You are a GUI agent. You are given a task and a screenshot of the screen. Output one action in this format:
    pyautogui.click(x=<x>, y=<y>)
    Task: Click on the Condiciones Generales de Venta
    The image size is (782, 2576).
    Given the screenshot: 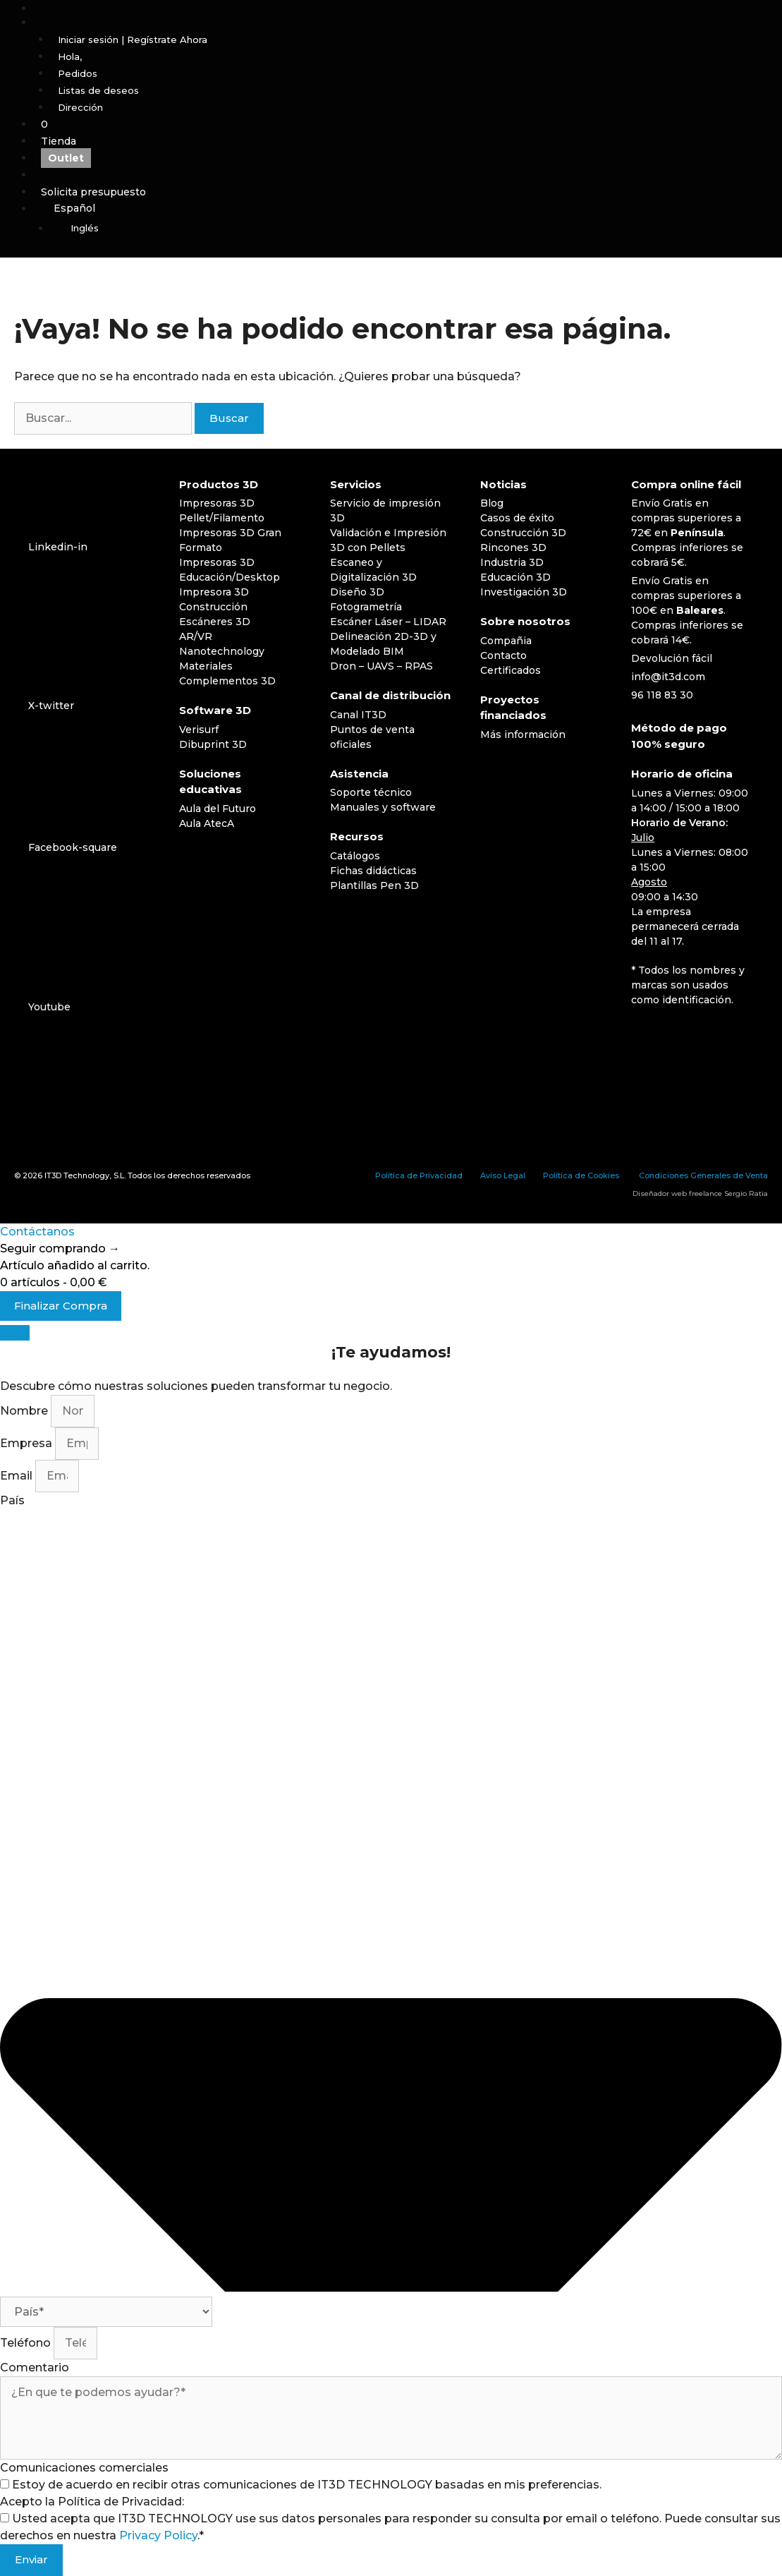 What is the action you would take?
    pyautogui.click(x=703, y=1175)
    